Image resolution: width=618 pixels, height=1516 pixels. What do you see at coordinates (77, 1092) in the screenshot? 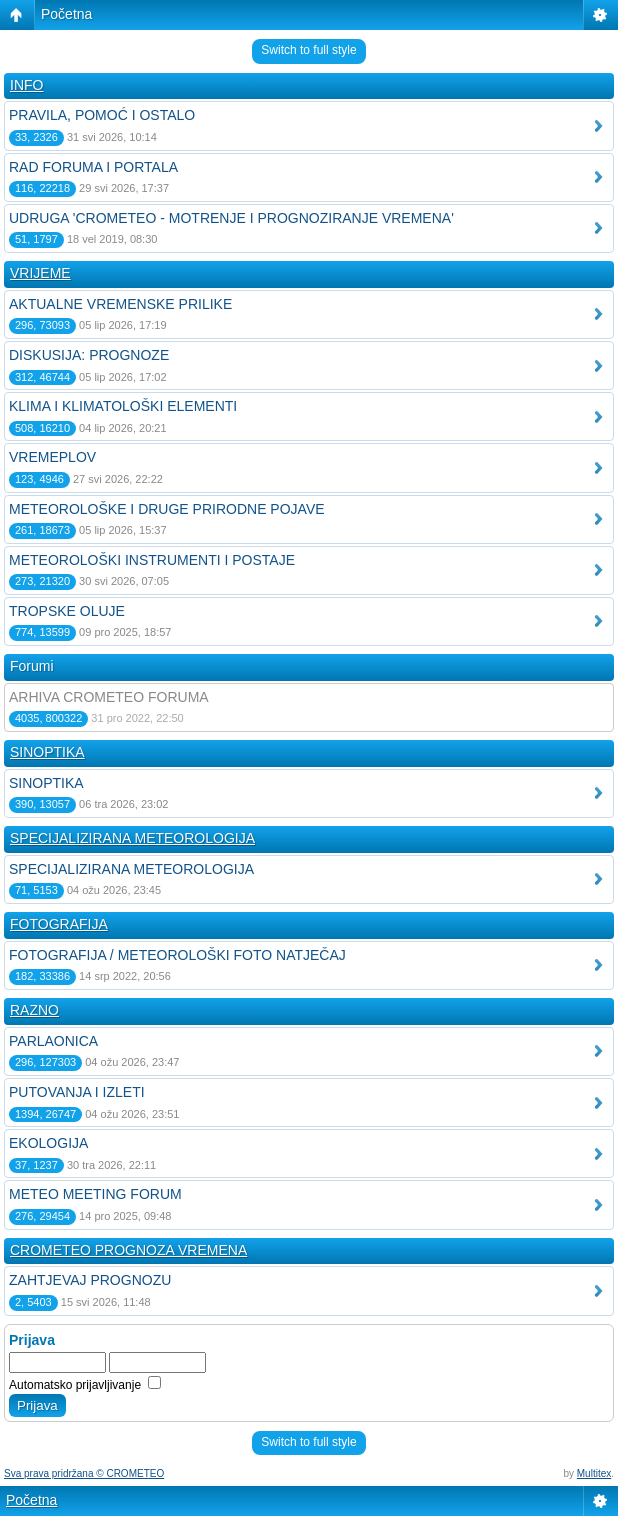
I see `PUTOVANJA I IZLETI` at bounding box center [77, 1092].